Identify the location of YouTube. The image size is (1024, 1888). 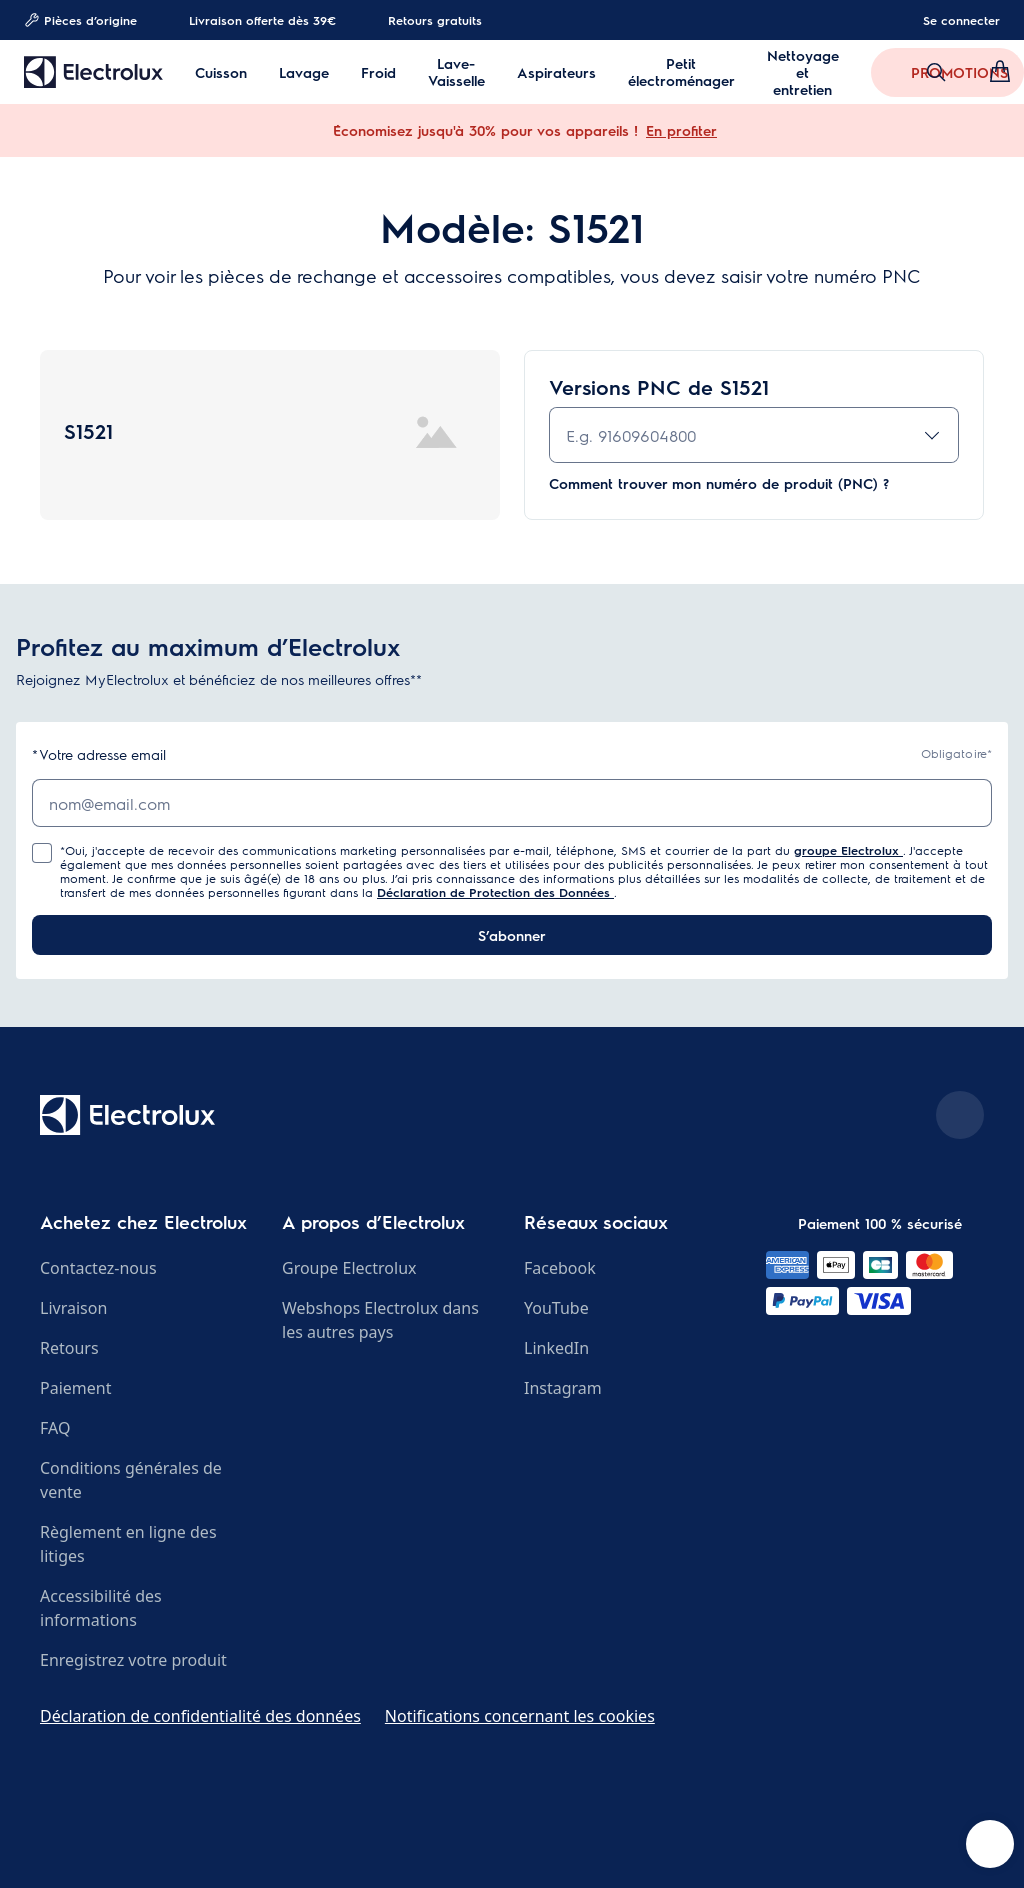
(556, 1308).